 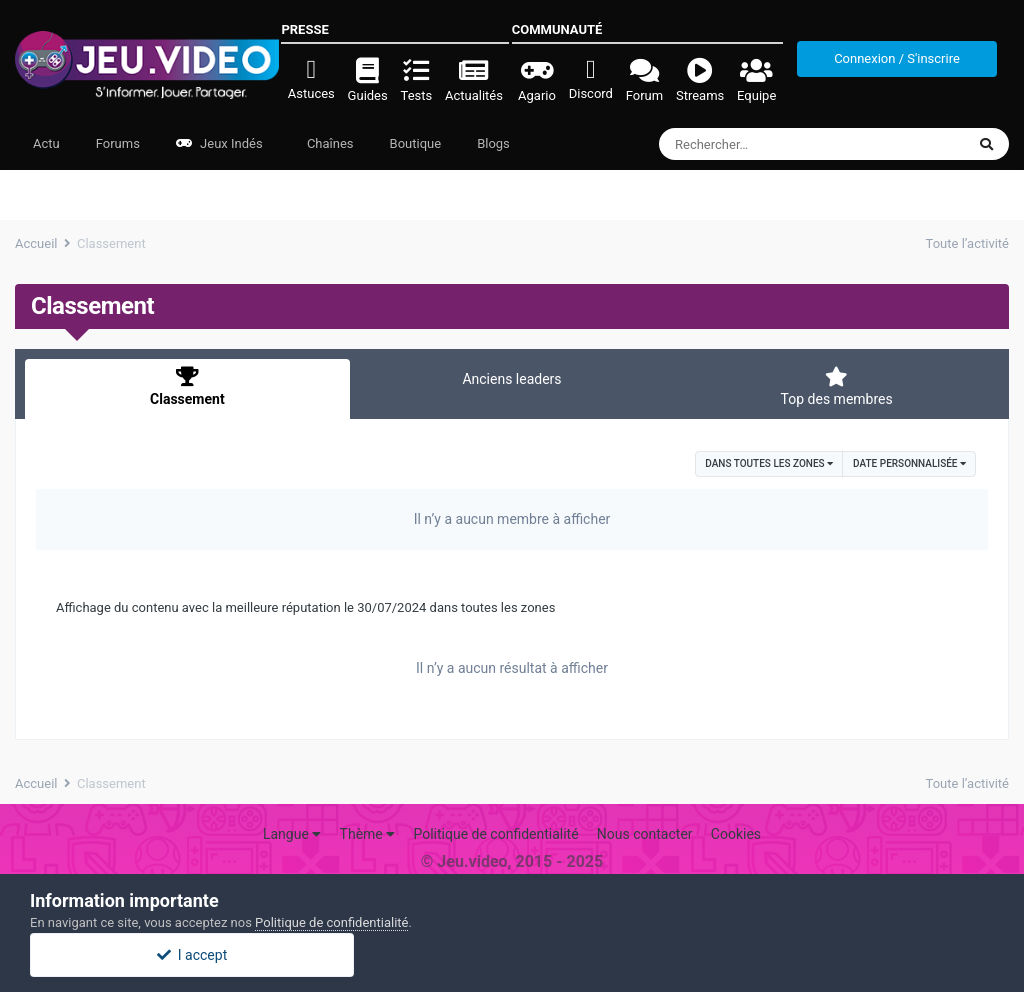 I want to click on dans toutes les zones, so click(x=769, y=463).